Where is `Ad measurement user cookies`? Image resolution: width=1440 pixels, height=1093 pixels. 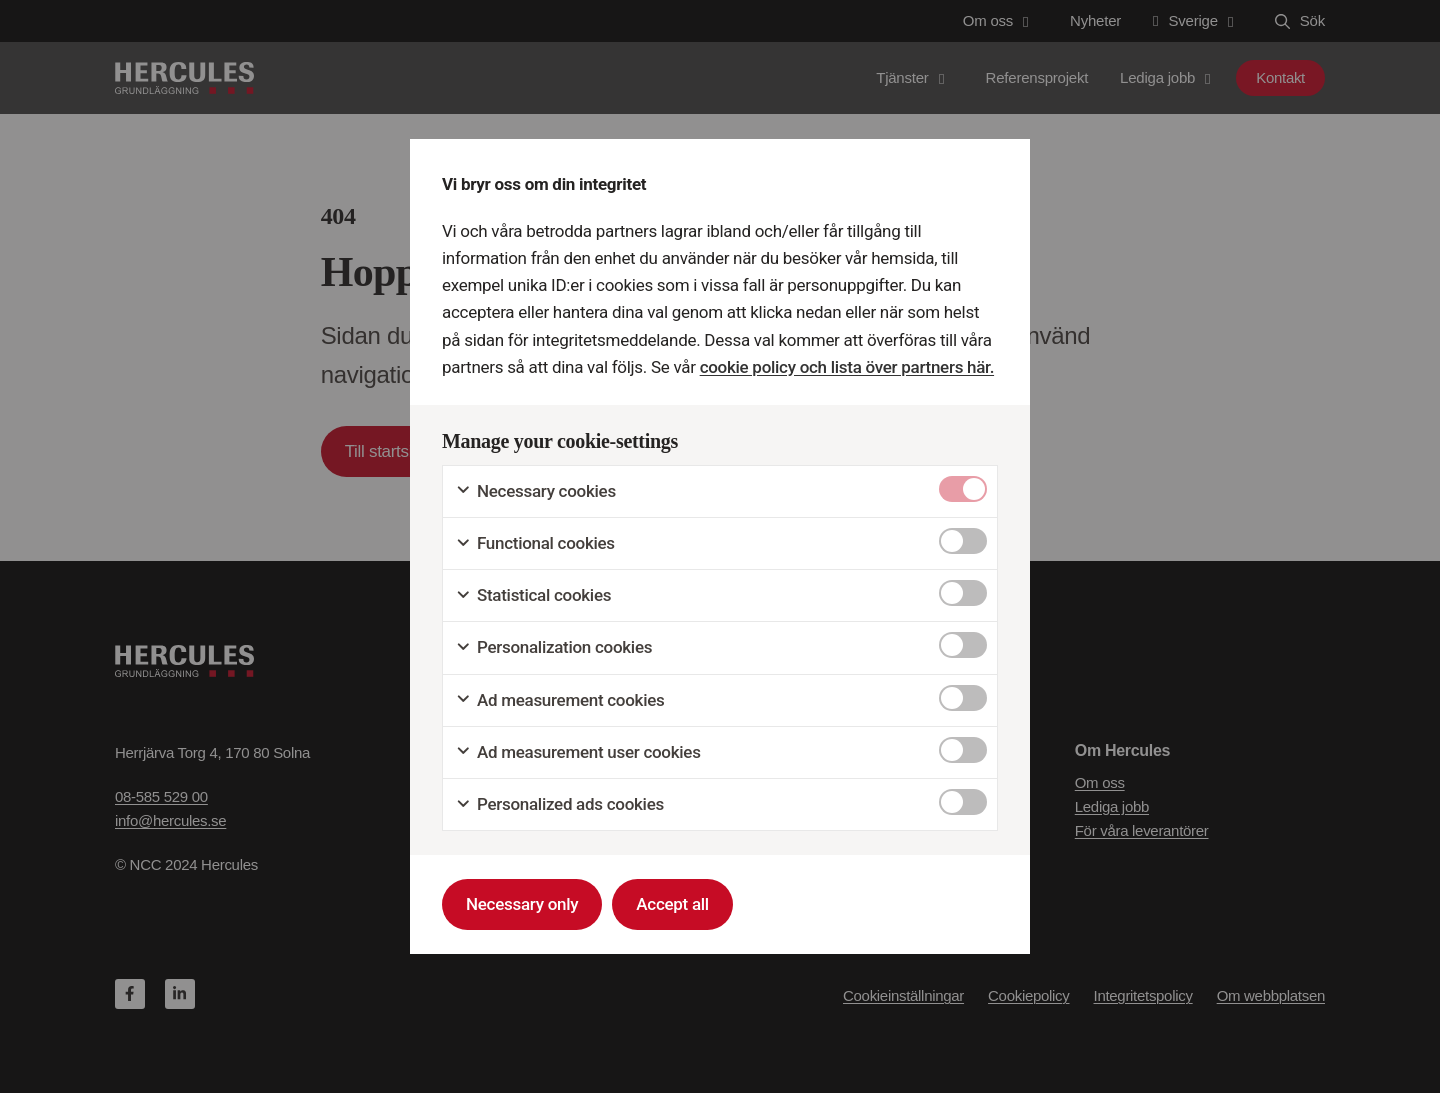
Ad measurement user cookies is located at coordinates (577, 752).